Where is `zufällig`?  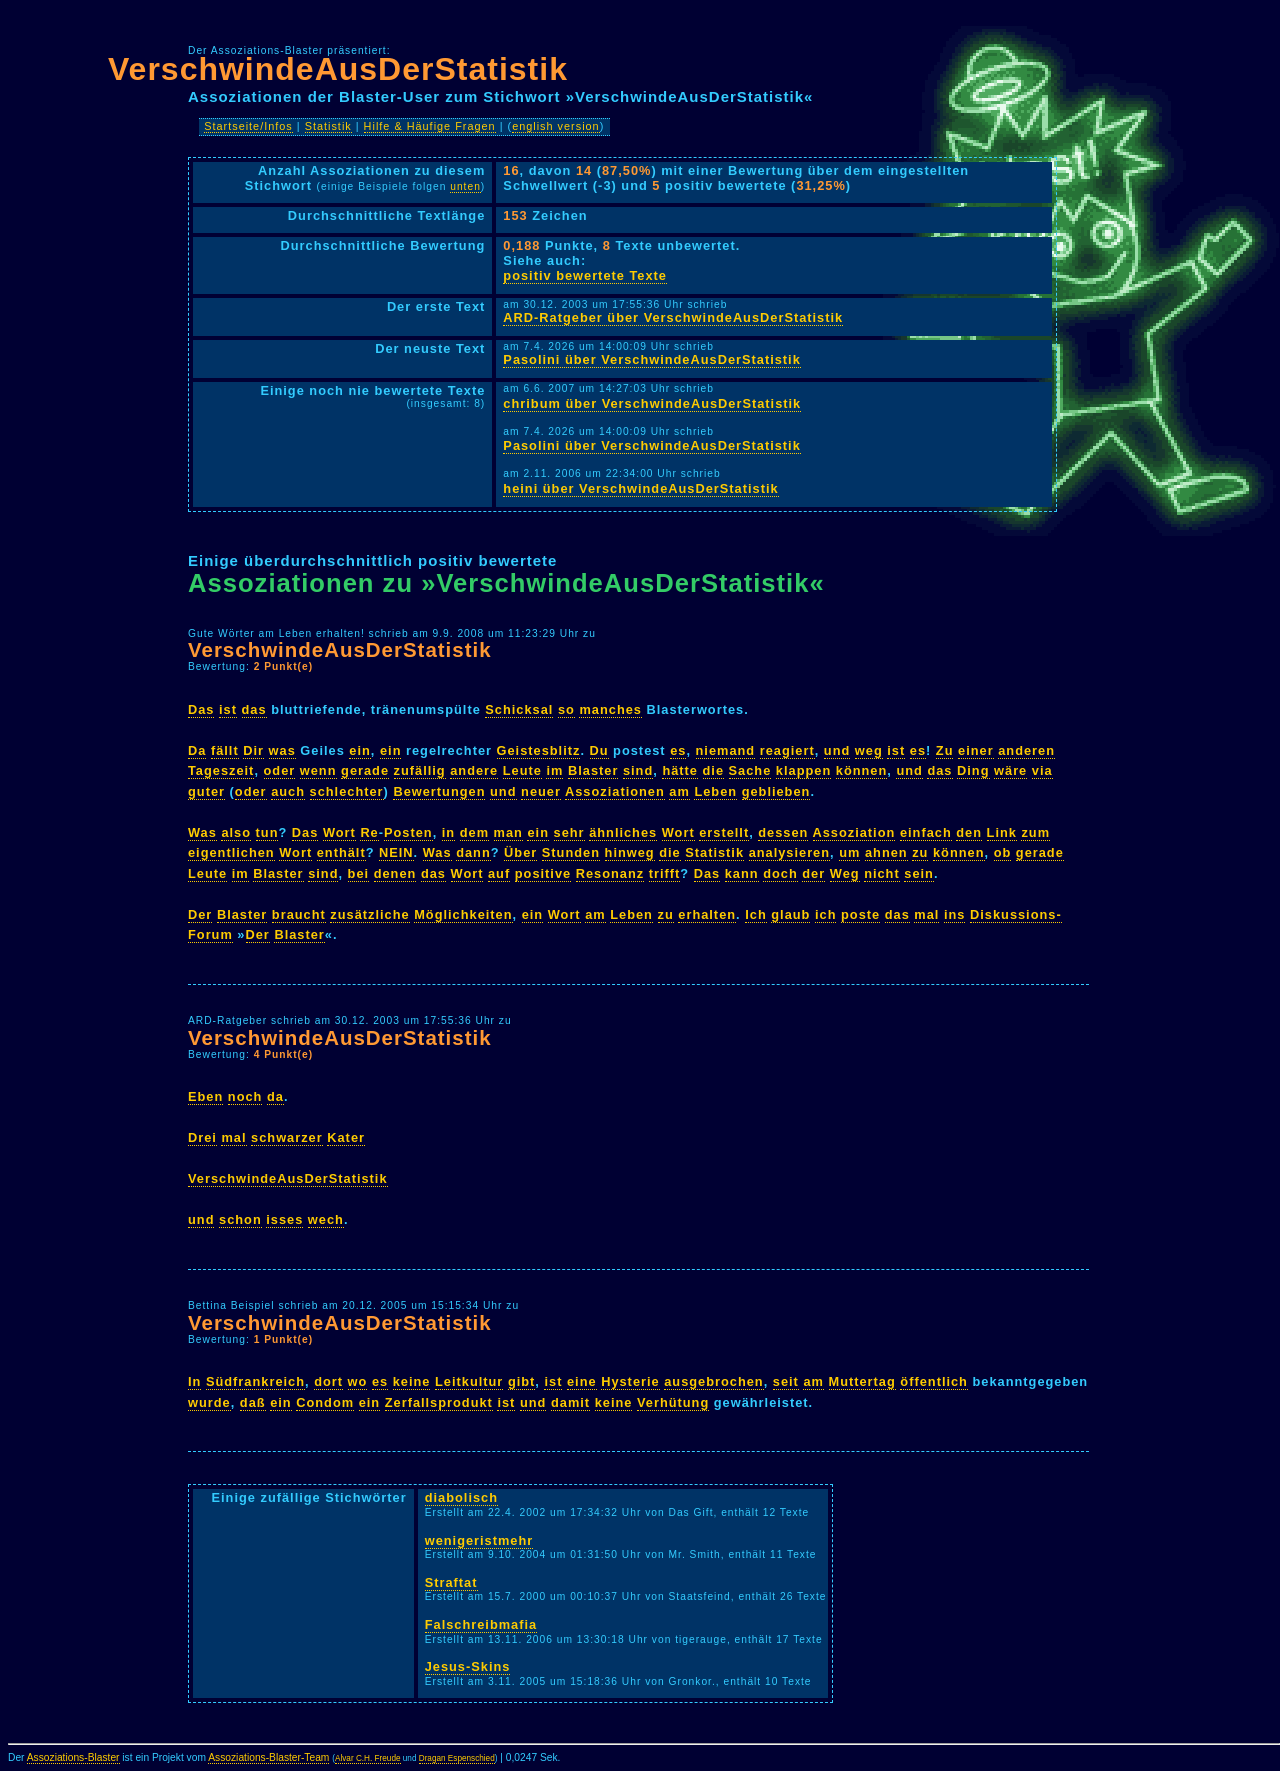
zufällig is located at coordinates (420, 770).